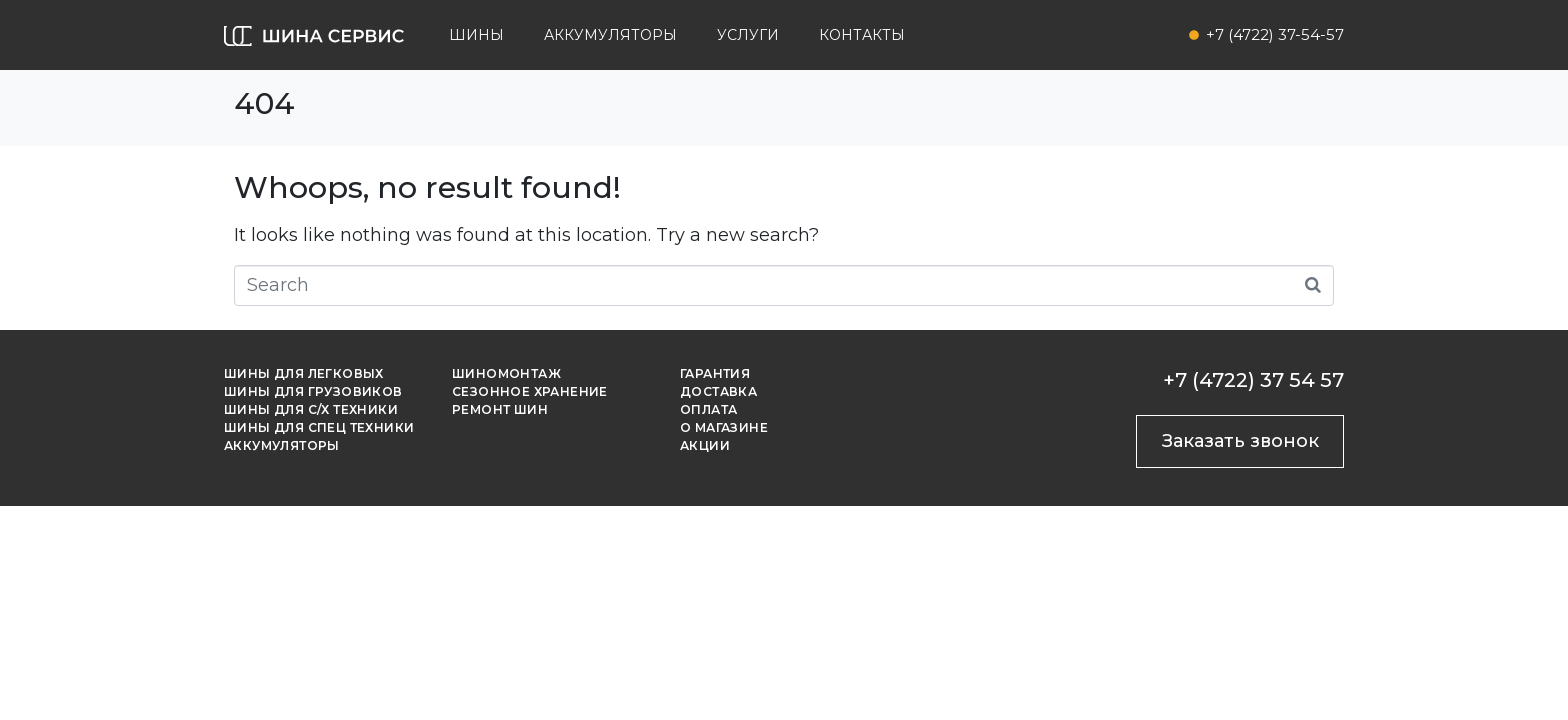 This screenshot has height=720, width=1568. I want to click on О магазине, so click(724, 427).